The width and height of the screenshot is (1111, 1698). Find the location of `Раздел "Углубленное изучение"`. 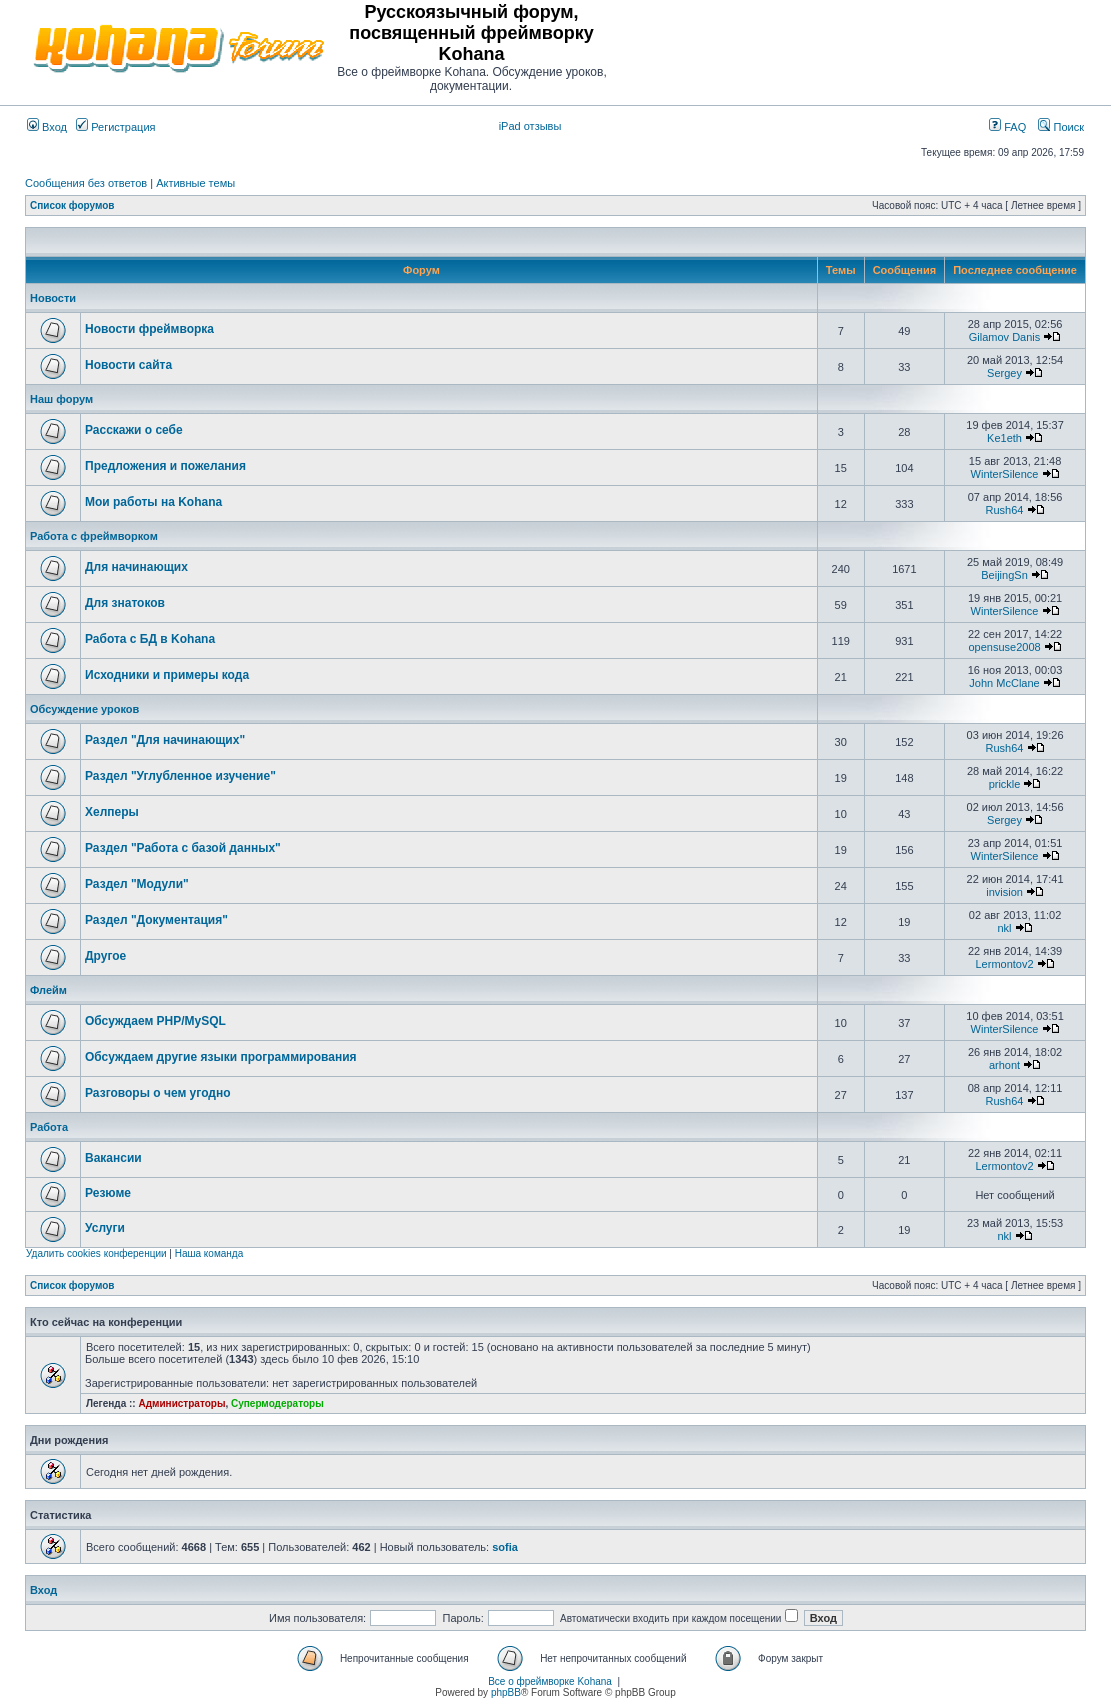

Раздел "Углубленное изучение" is located at coordinates (180, 776).